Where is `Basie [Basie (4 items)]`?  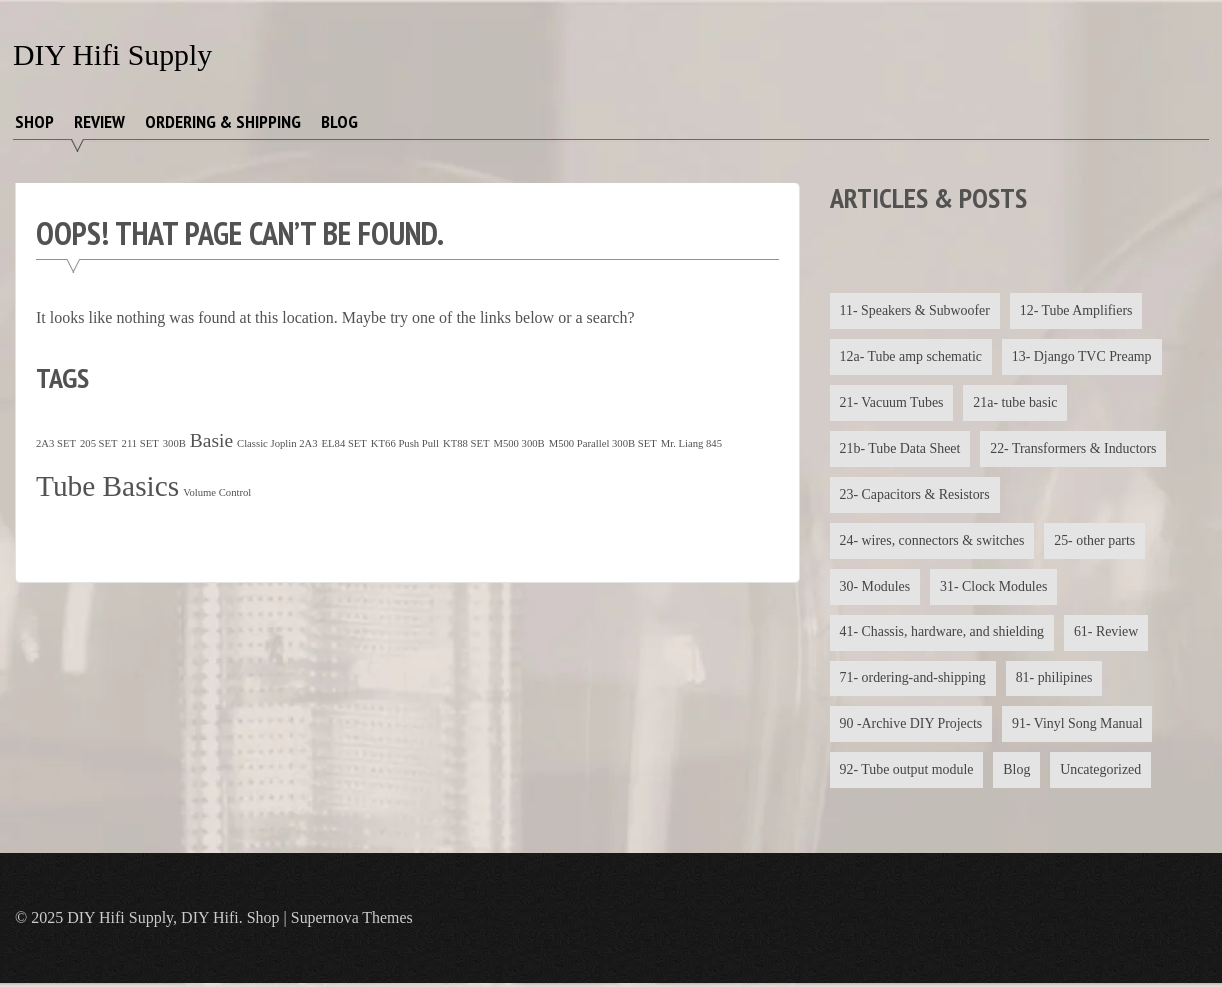 Basie [Basie (4 items)] is located at coordinates (211, 440).